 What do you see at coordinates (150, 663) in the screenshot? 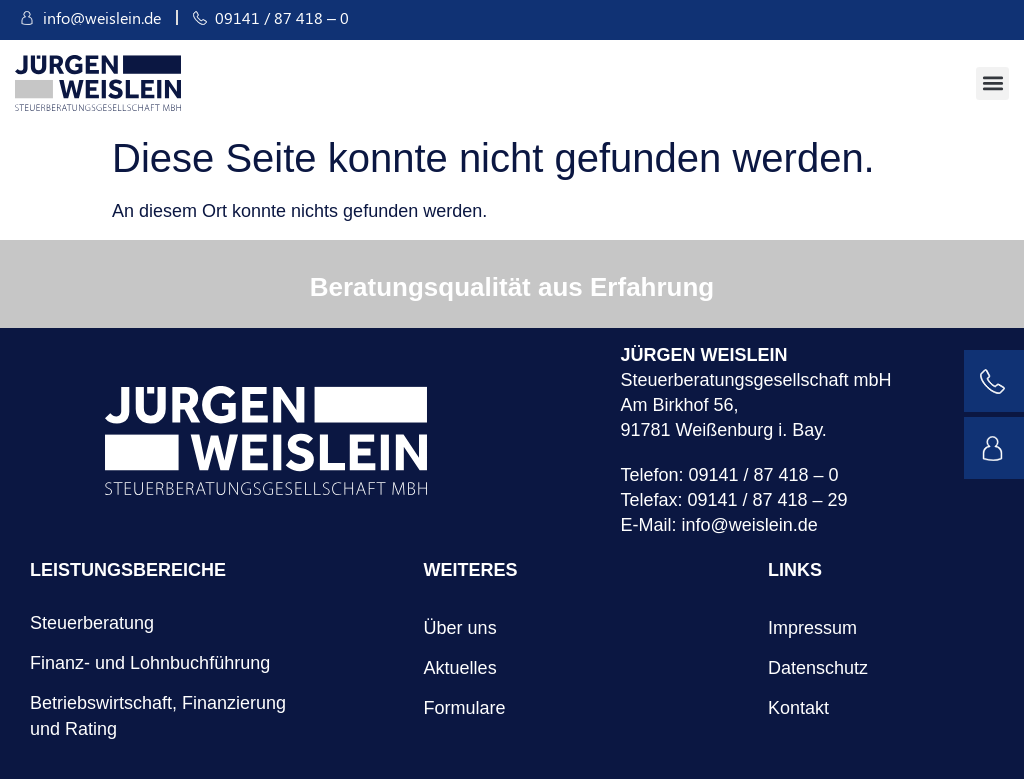
I see `Finanz- und Lohnbuchführung` at bounding box center [150, 663].